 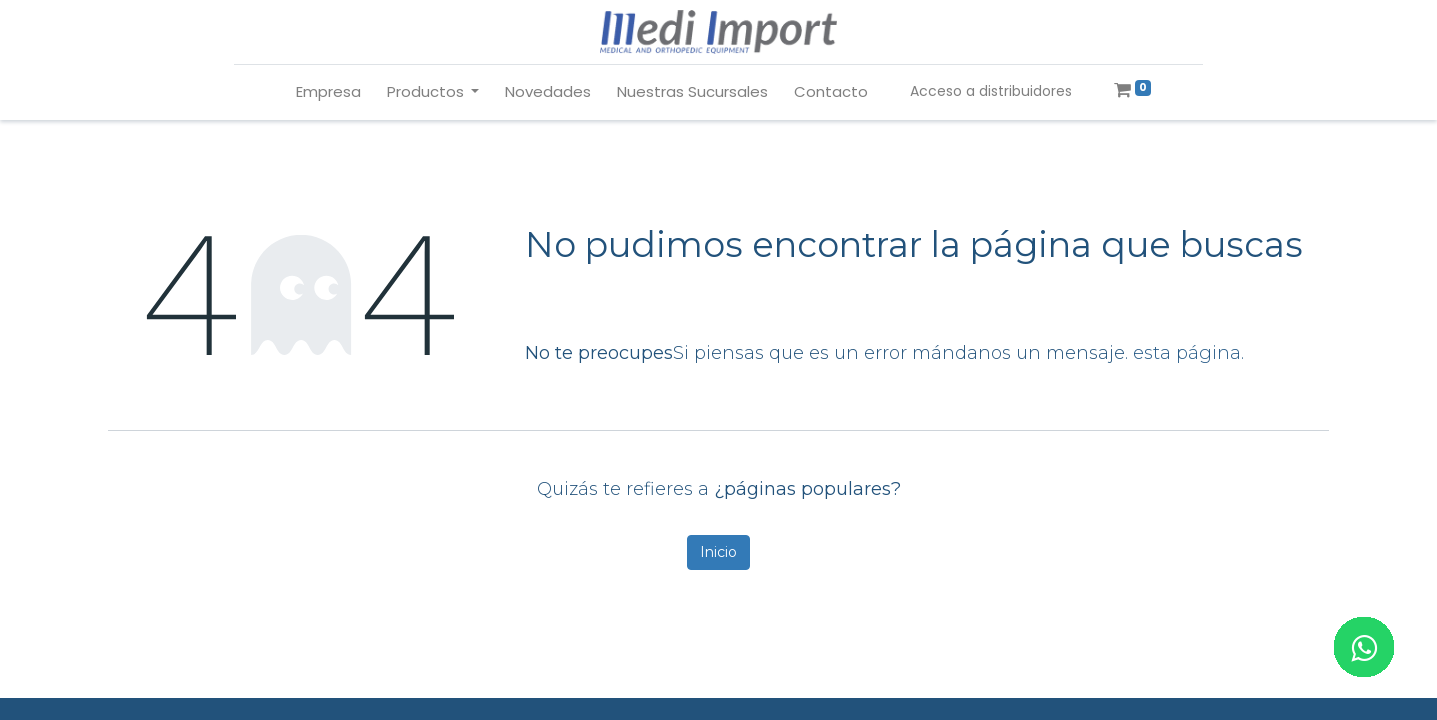 What do you see at coordinates (1187, 353) in the screenshot?
I see `esta página` at bounding box center [1187, 353].